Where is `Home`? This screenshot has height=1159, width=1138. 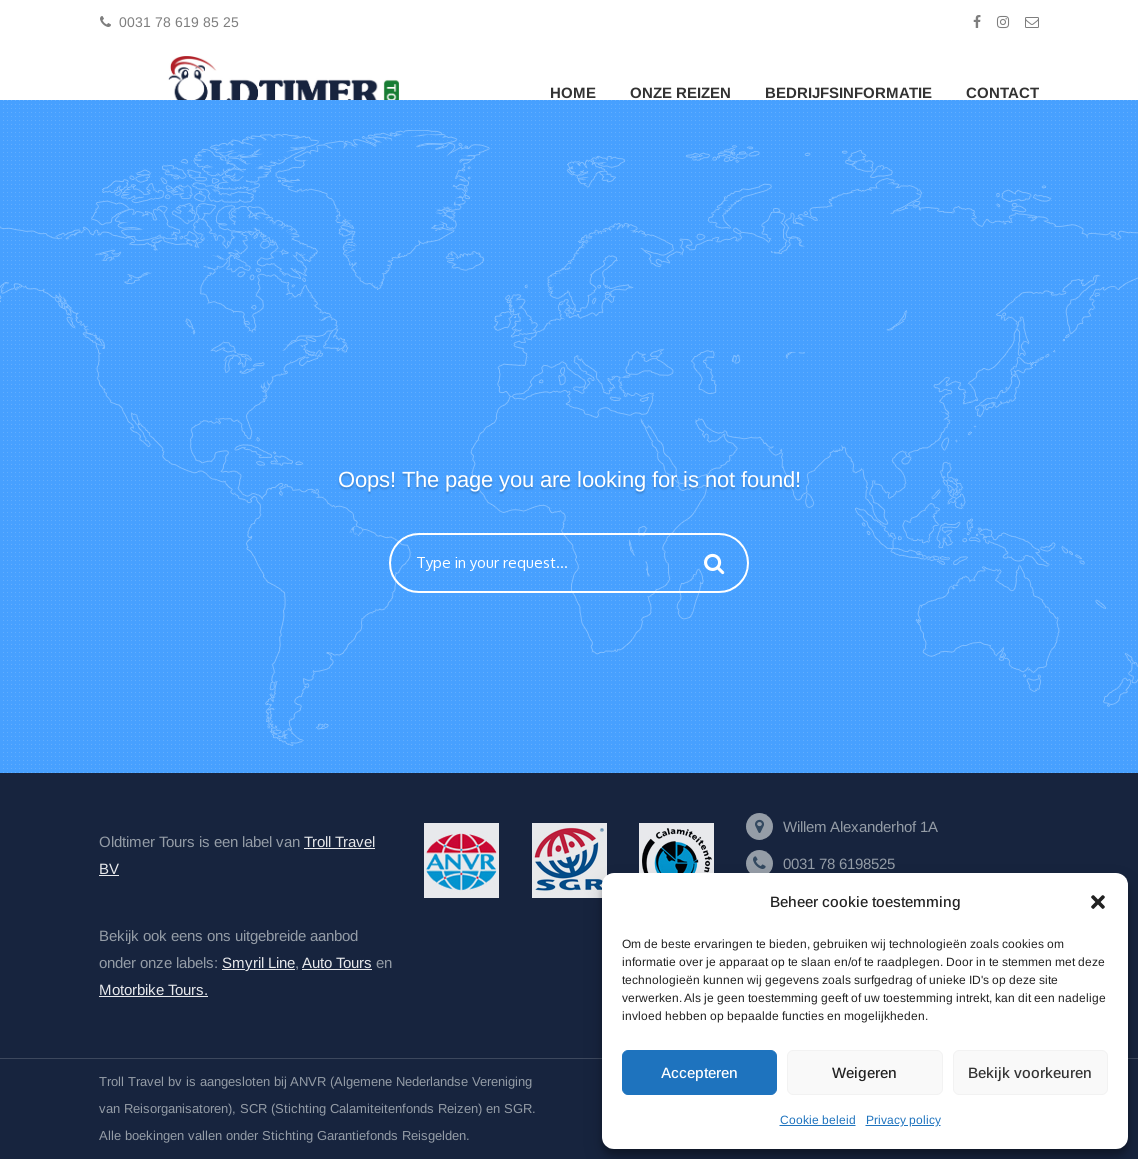 Home is located at coordinates (573, 92).